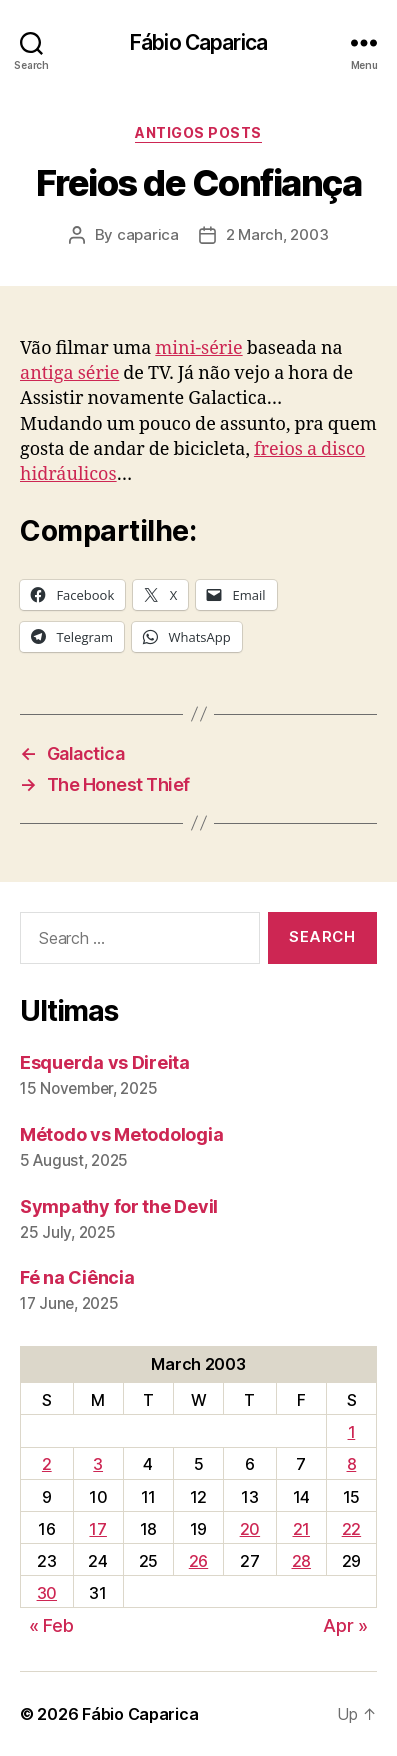 Image resolution: width=397 pixels, height=1756 pixels. I want to click on 30 [Posts published on March 30, 2003], so click(47, 1593).